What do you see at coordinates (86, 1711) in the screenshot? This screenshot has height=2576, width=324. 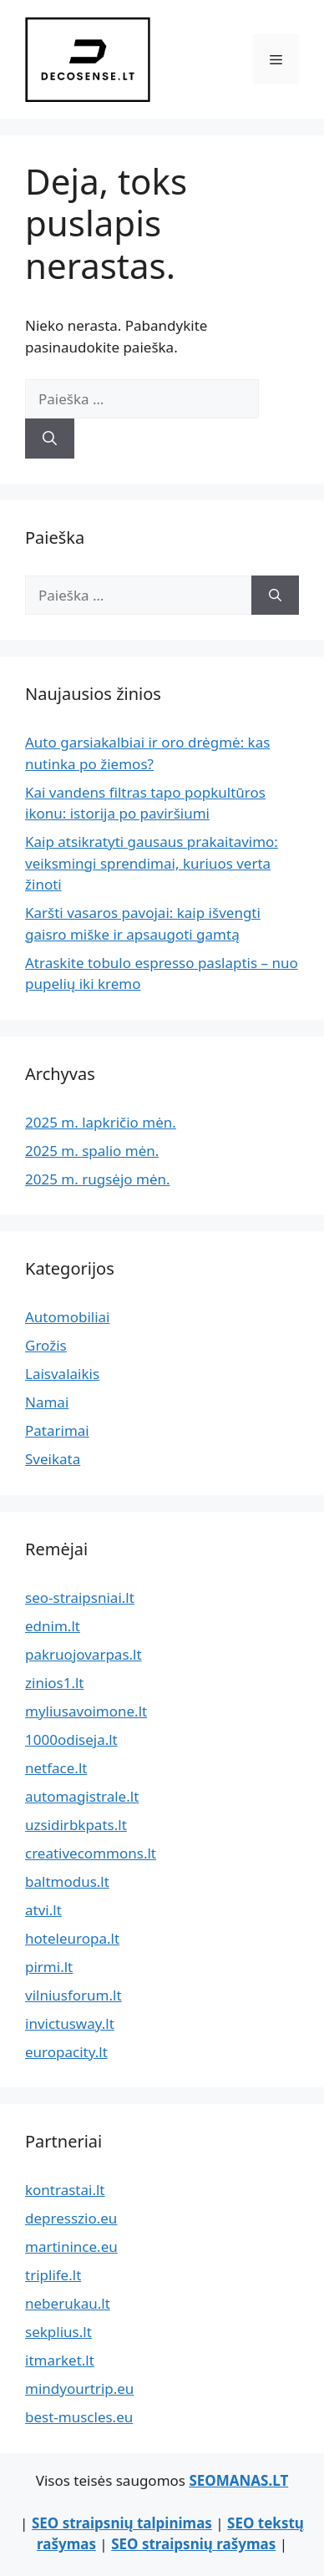 I see `myliusavoimone.lt` at bounding box center [86, 1711].